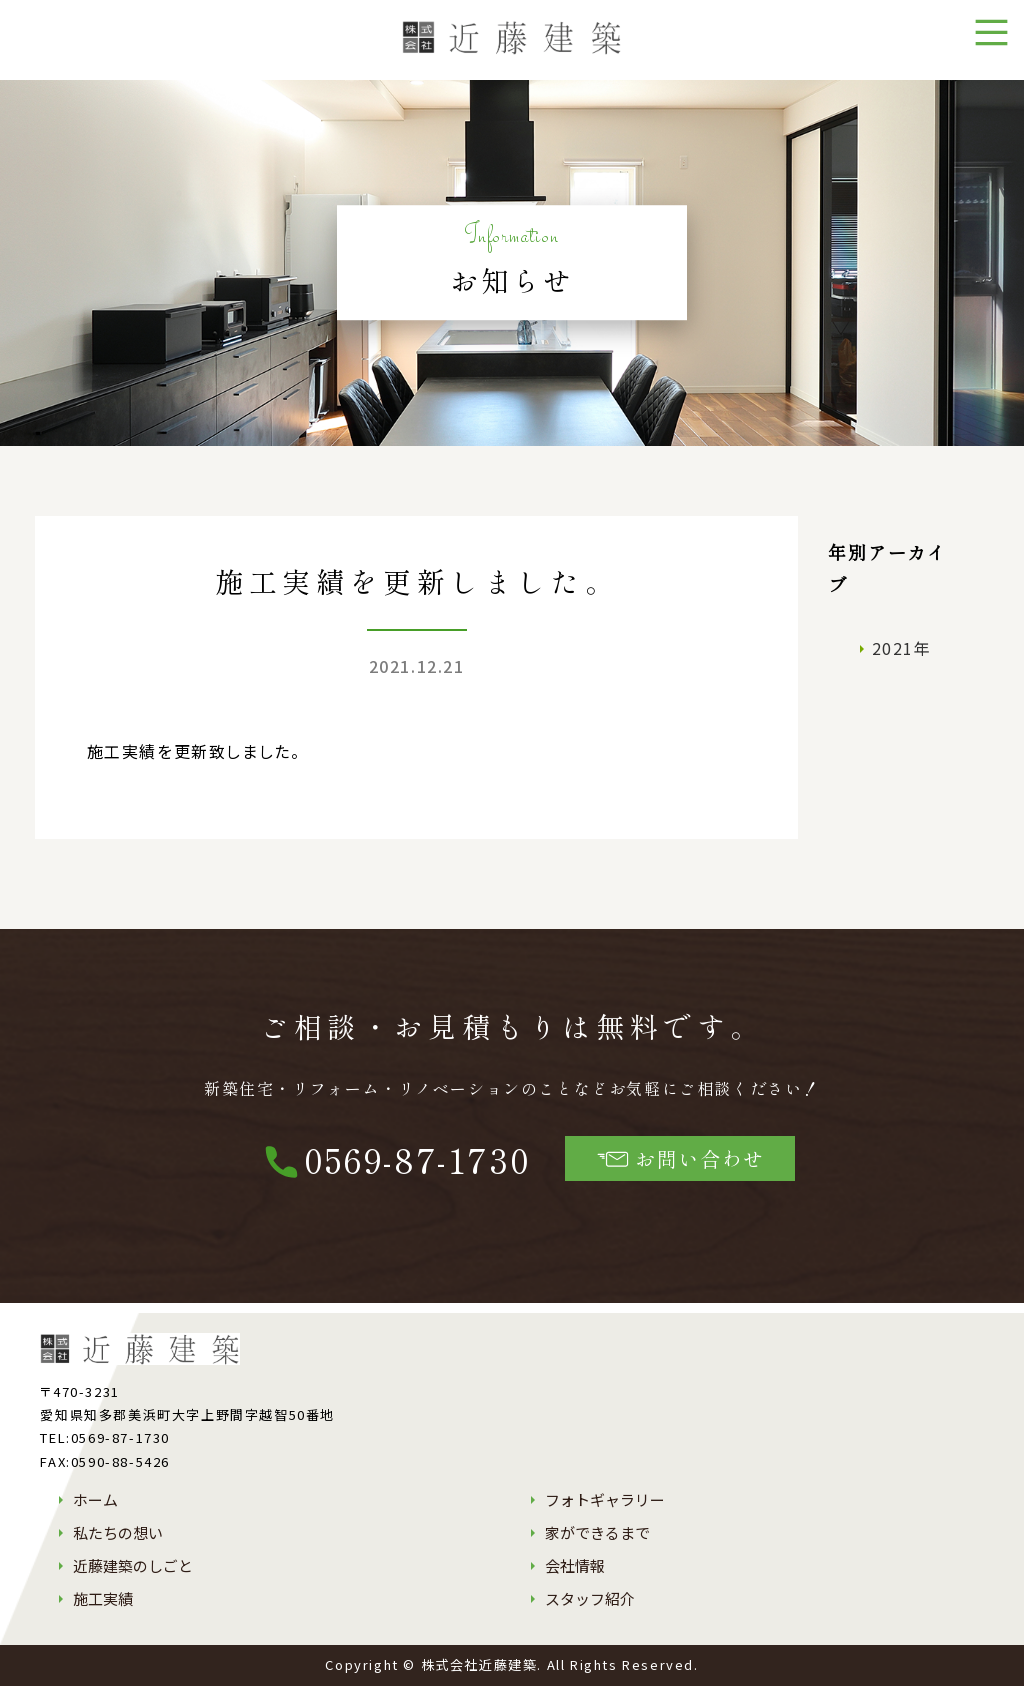 The width and height of the screenshot is (1024, 1686). What do you see at coordinates (95, 1499) in the screenshot?
I see `ホーム` at bounding box center [95, 1499].